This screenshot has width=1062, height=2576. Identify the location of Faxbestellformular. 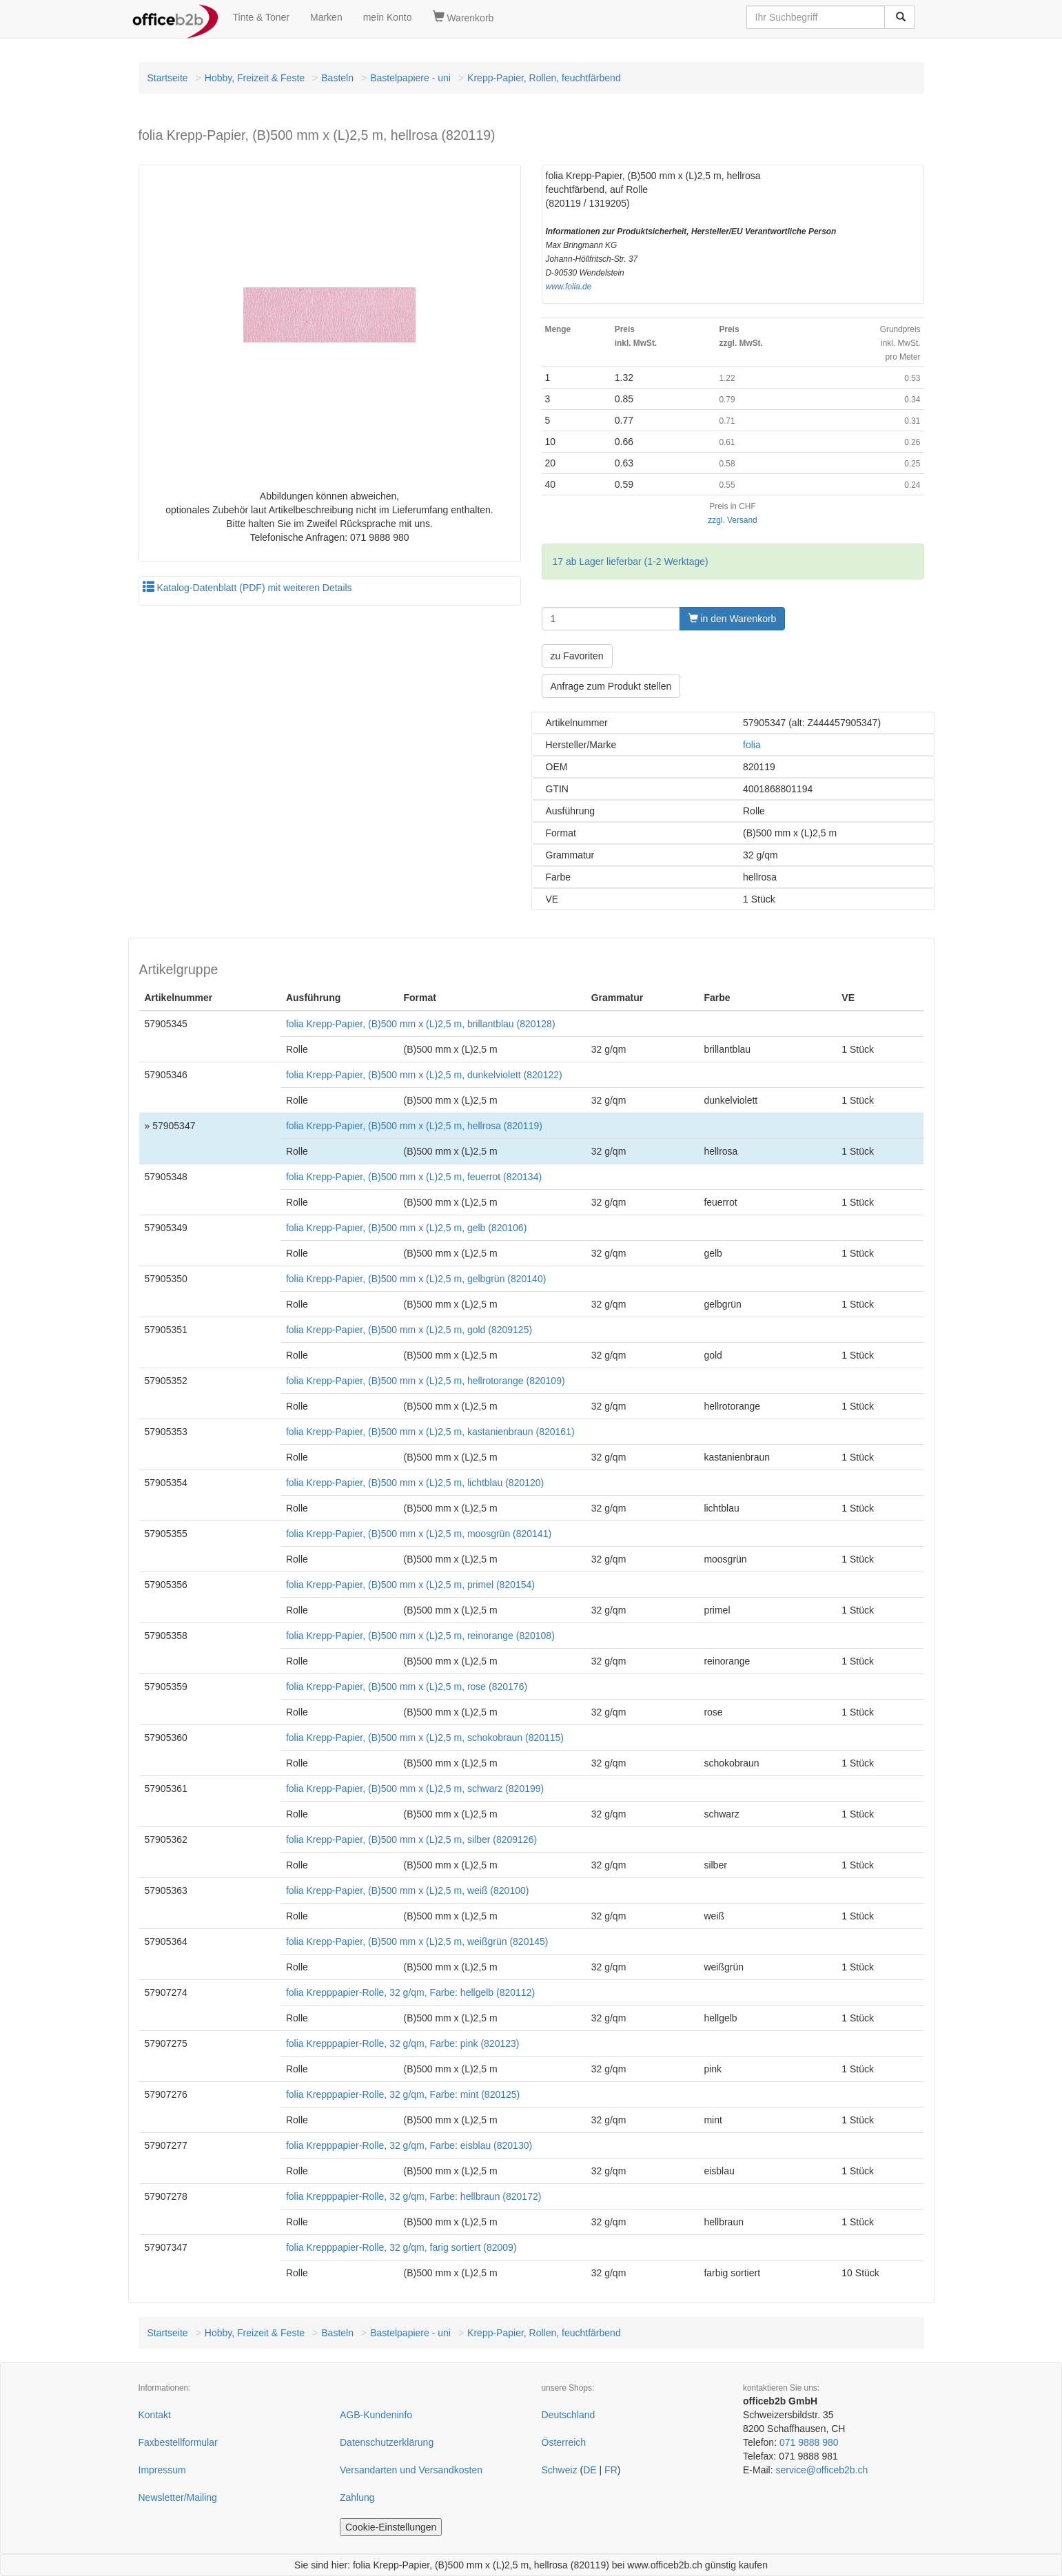
(178, 2442).